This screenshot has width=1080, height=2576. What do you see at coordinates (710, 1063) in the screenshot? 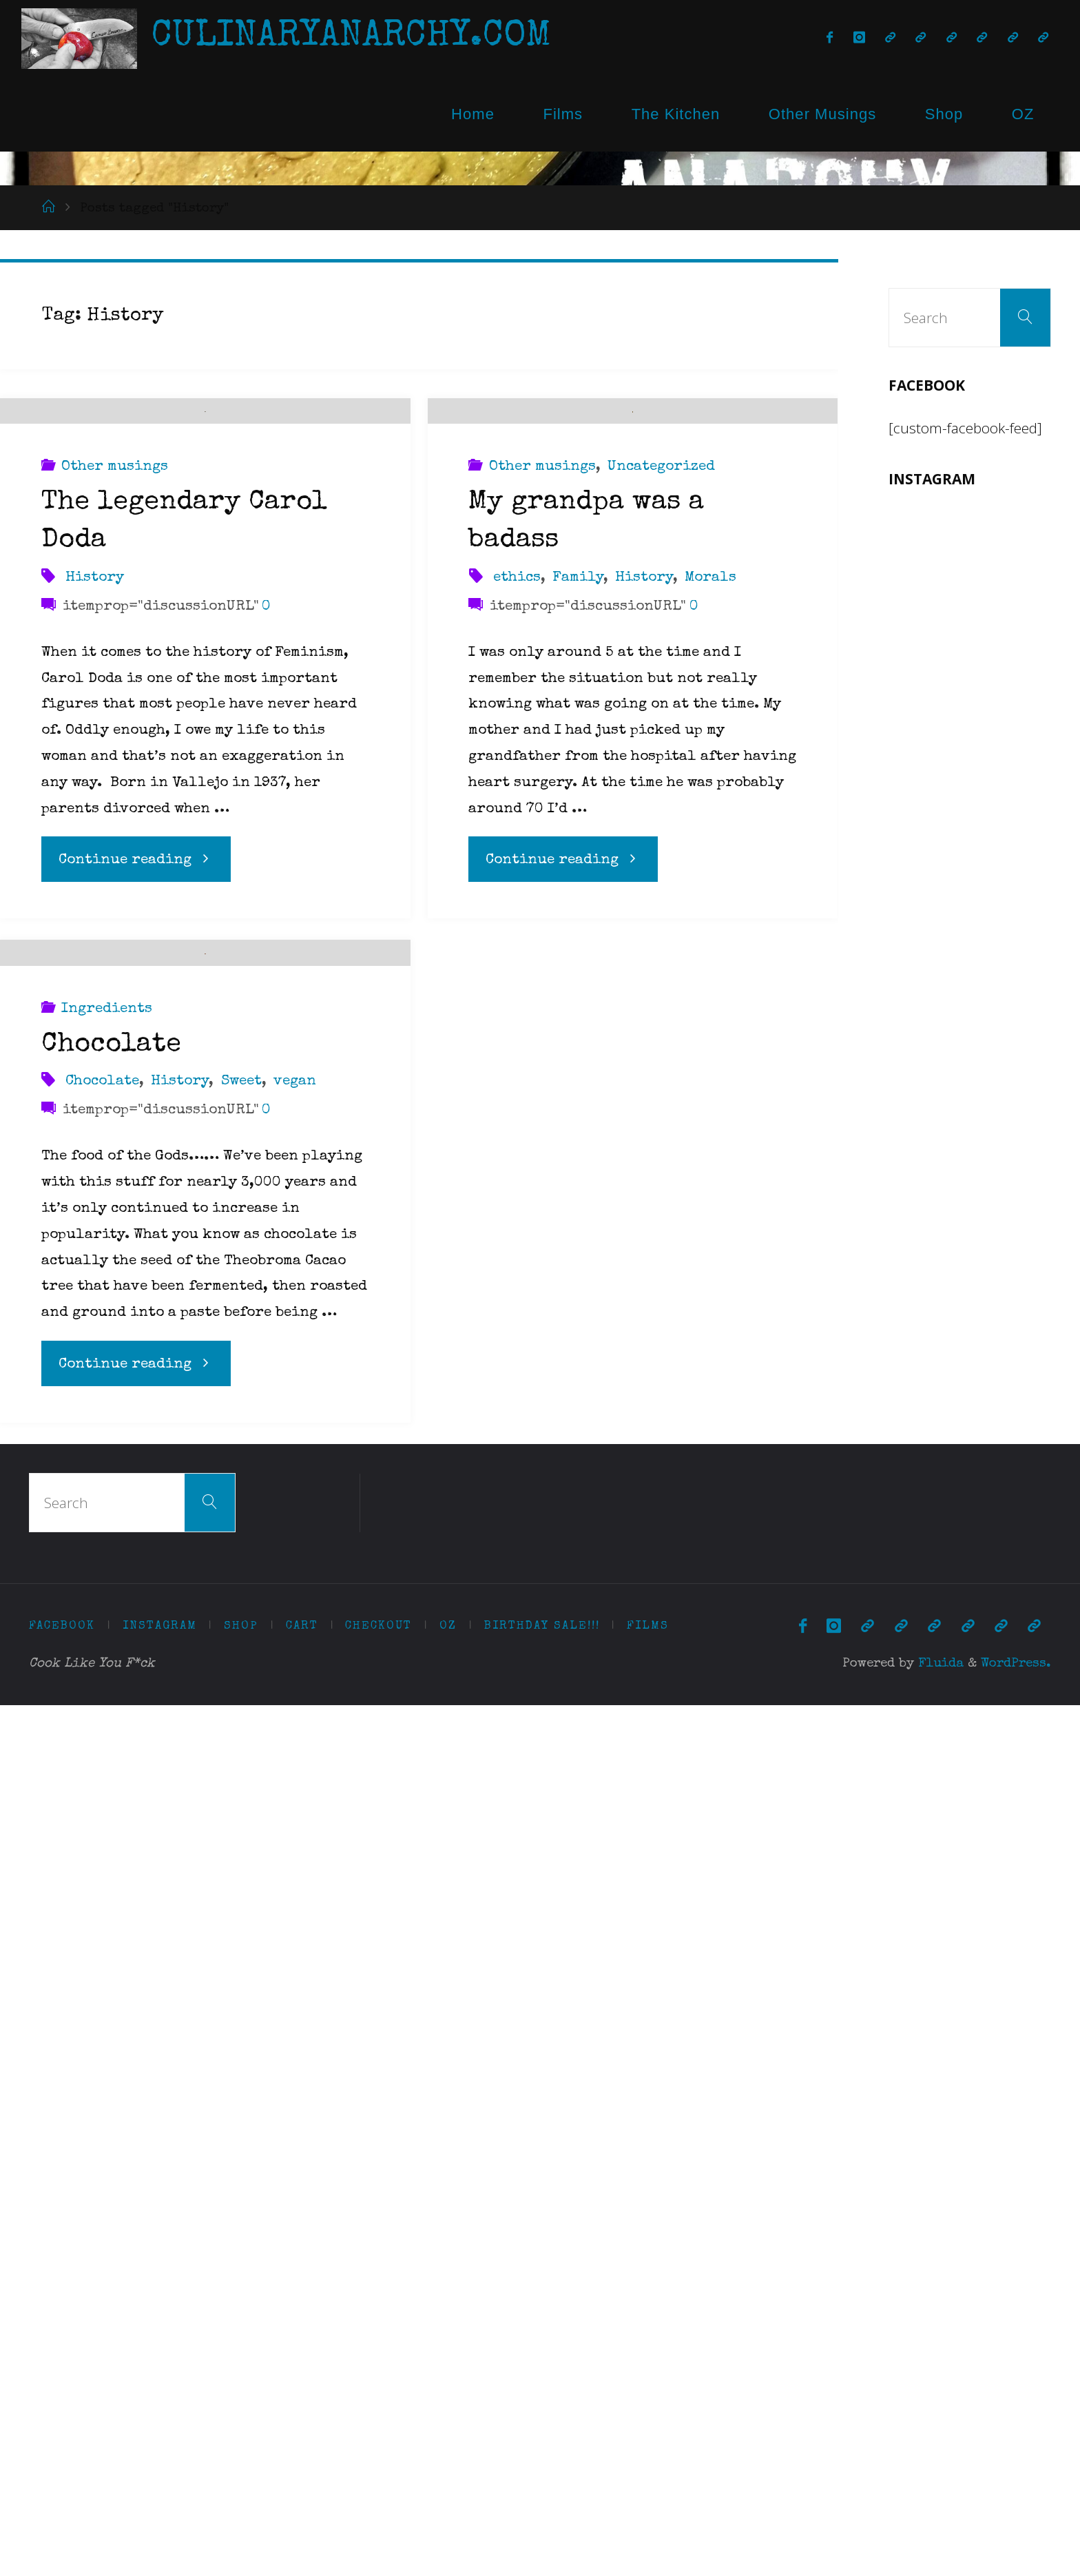
I see `Morals` at bounding box center [710, 1063].